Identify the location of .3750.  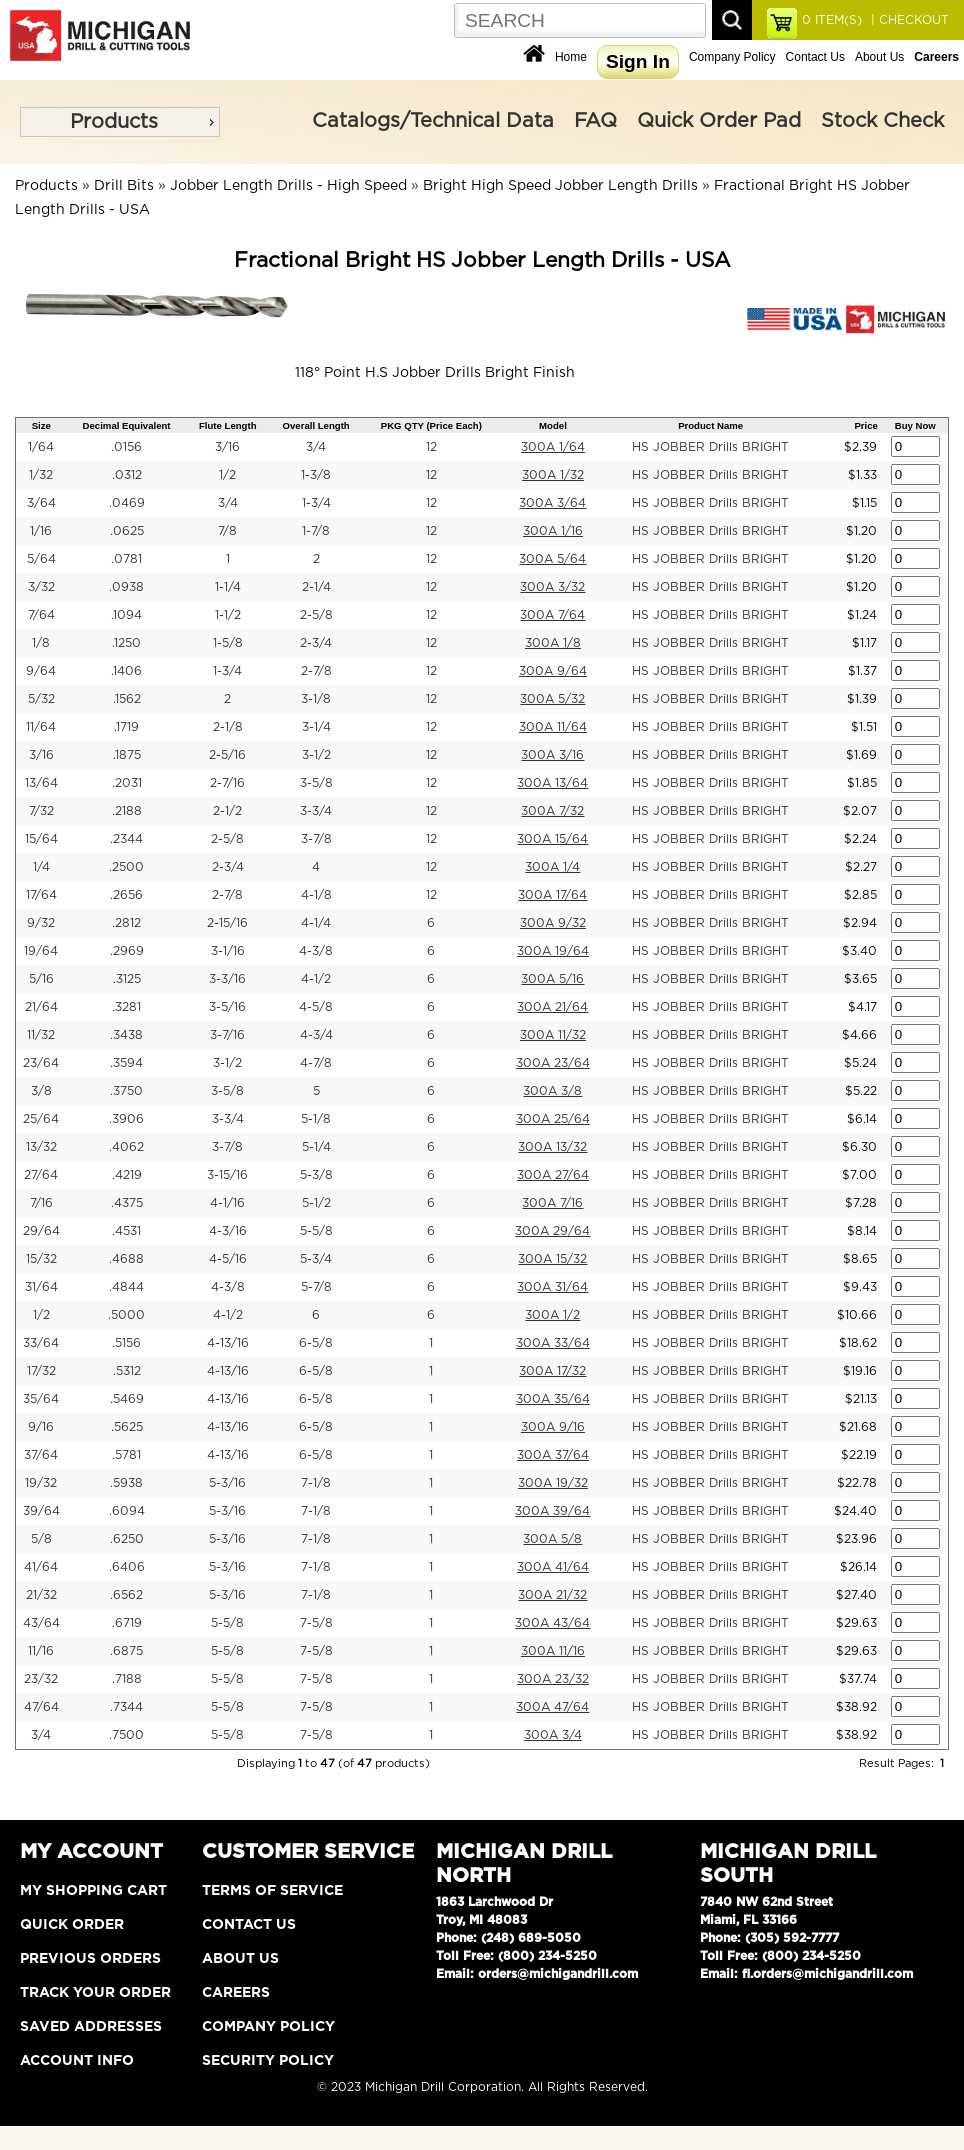
(126, 1091).